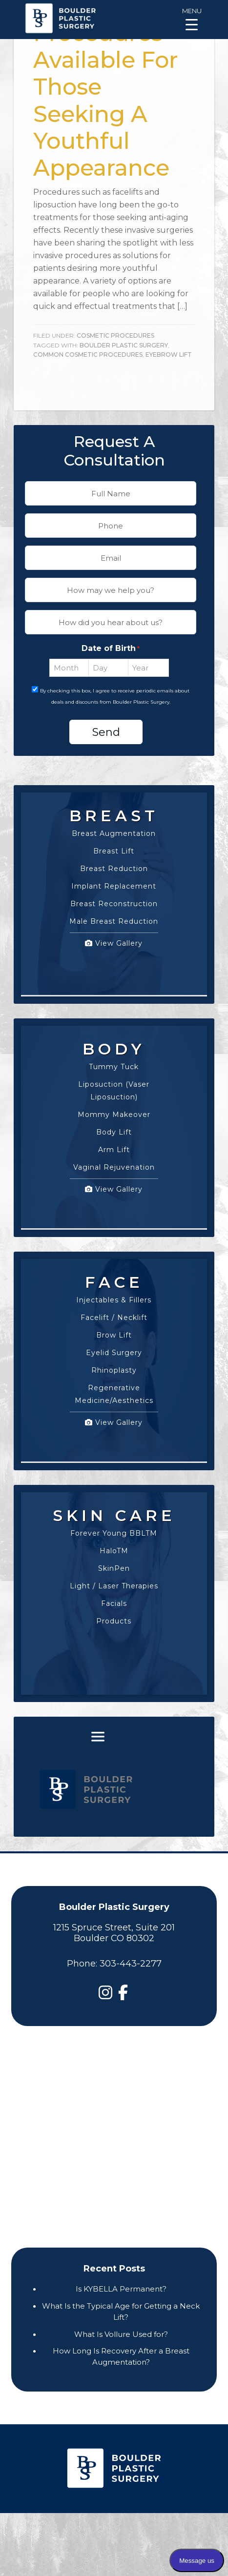 This screenshot has width=228, height=2576. I want to click on Injectables & Fillers, so click(113, 1300).